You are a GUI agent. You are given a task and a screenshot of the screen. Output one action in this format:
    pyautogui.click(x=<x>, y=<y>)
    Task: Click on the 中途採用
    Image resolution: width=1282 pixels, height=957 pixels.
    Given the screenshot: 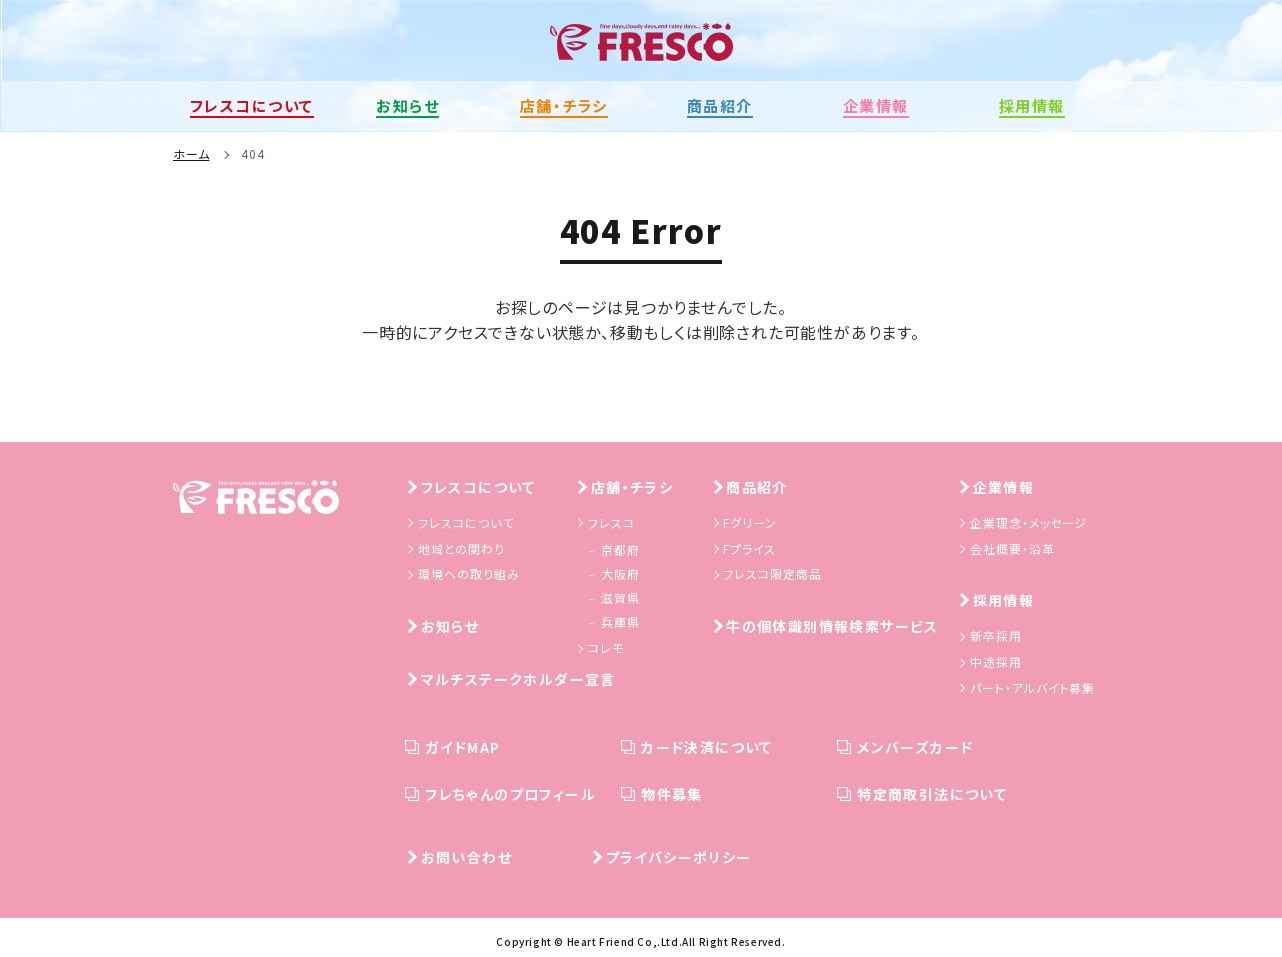 What is the action you would take?
    pyautogui.click(x=996, y=659)
    